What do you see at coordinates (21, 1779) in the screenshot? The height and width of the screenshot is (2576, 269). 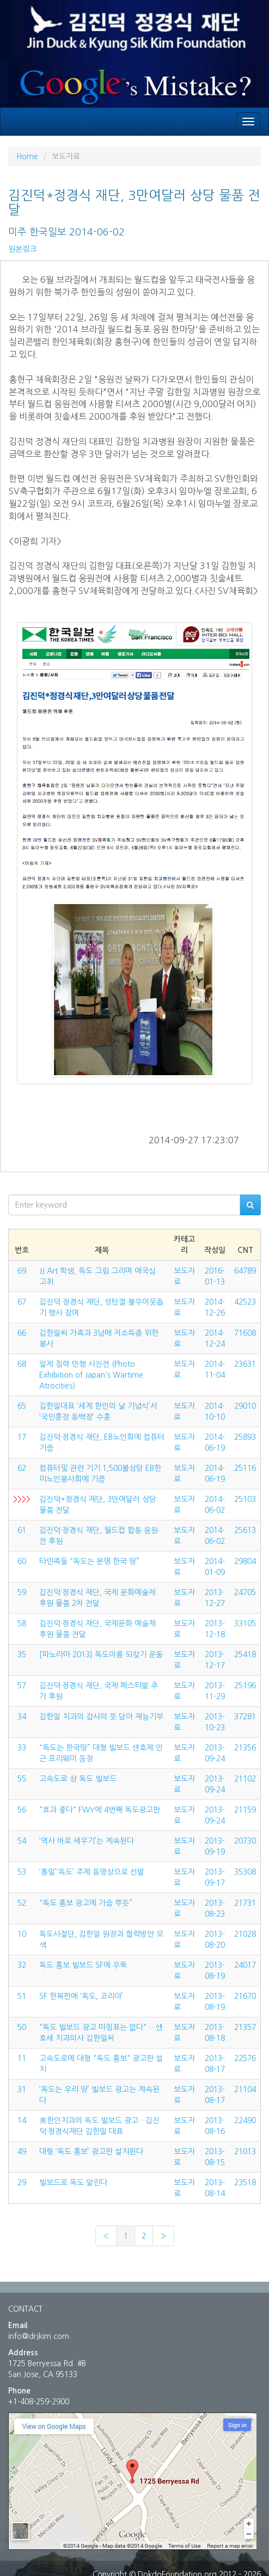 I see `55` at bounding box center [21, 1779].